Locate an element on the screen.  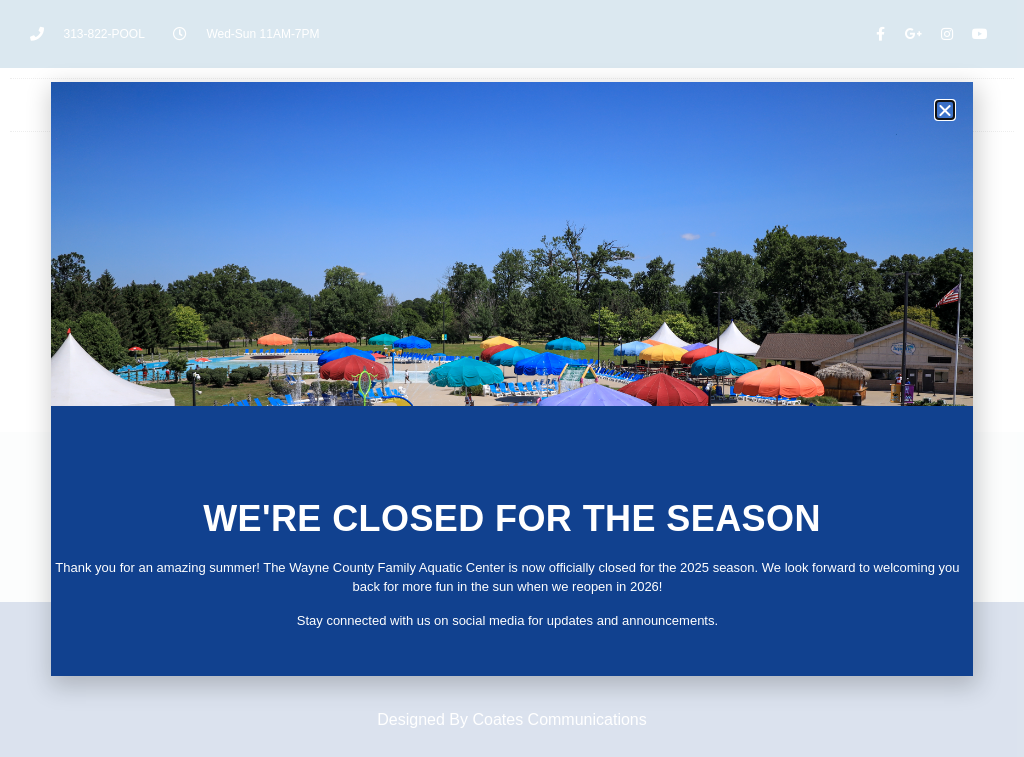
[document] is located at coordinates (512, 378).